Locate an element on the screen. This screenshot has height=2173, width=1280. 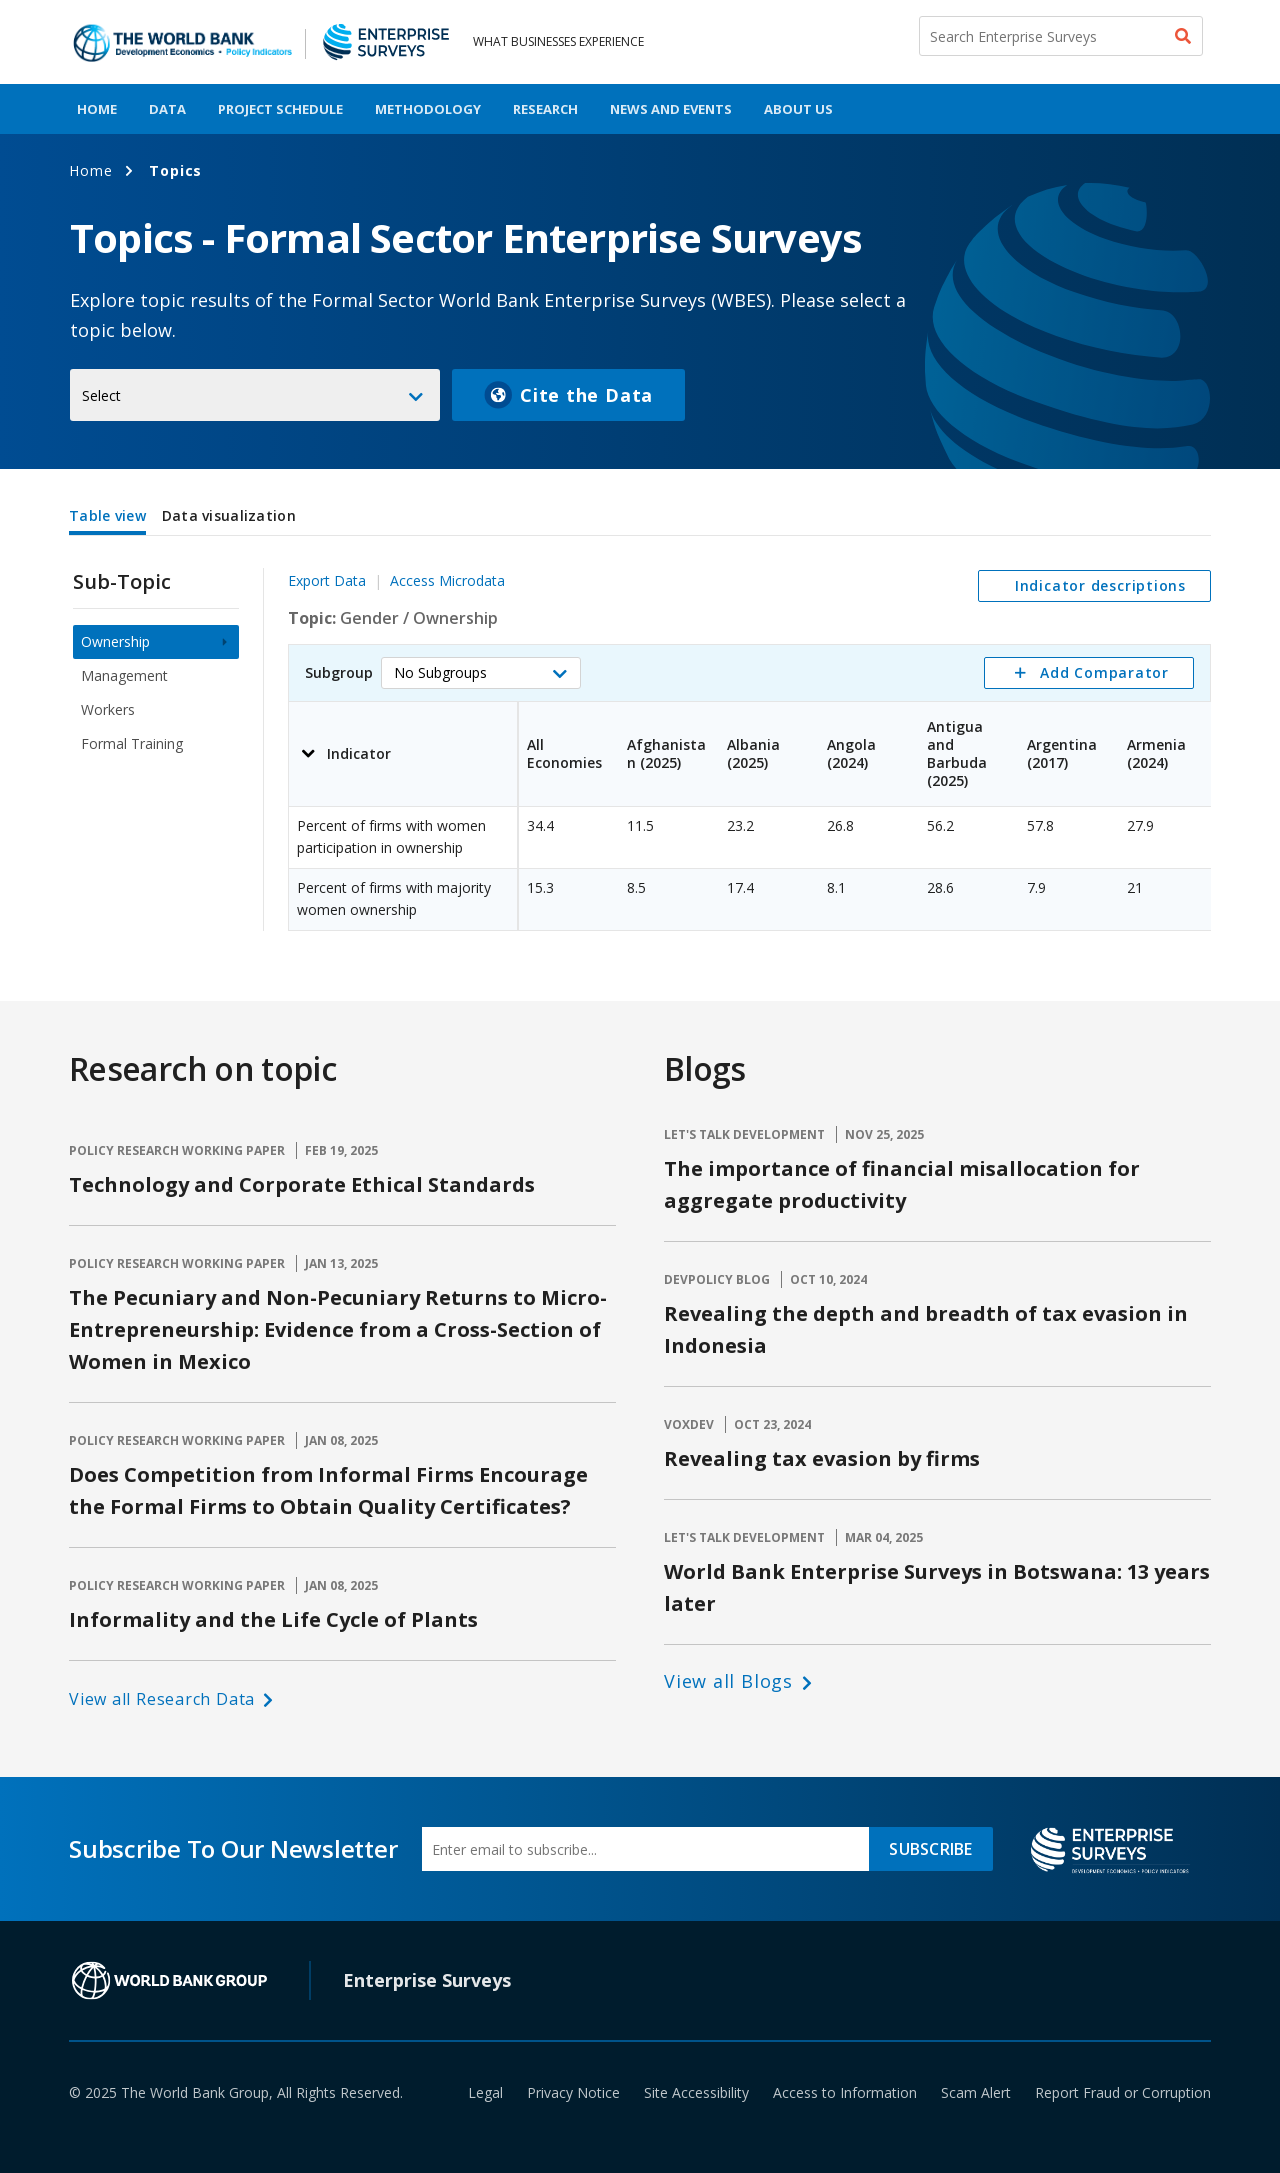
Informality and the Life Cycle of Plants is located at coordinates (273, 1619).